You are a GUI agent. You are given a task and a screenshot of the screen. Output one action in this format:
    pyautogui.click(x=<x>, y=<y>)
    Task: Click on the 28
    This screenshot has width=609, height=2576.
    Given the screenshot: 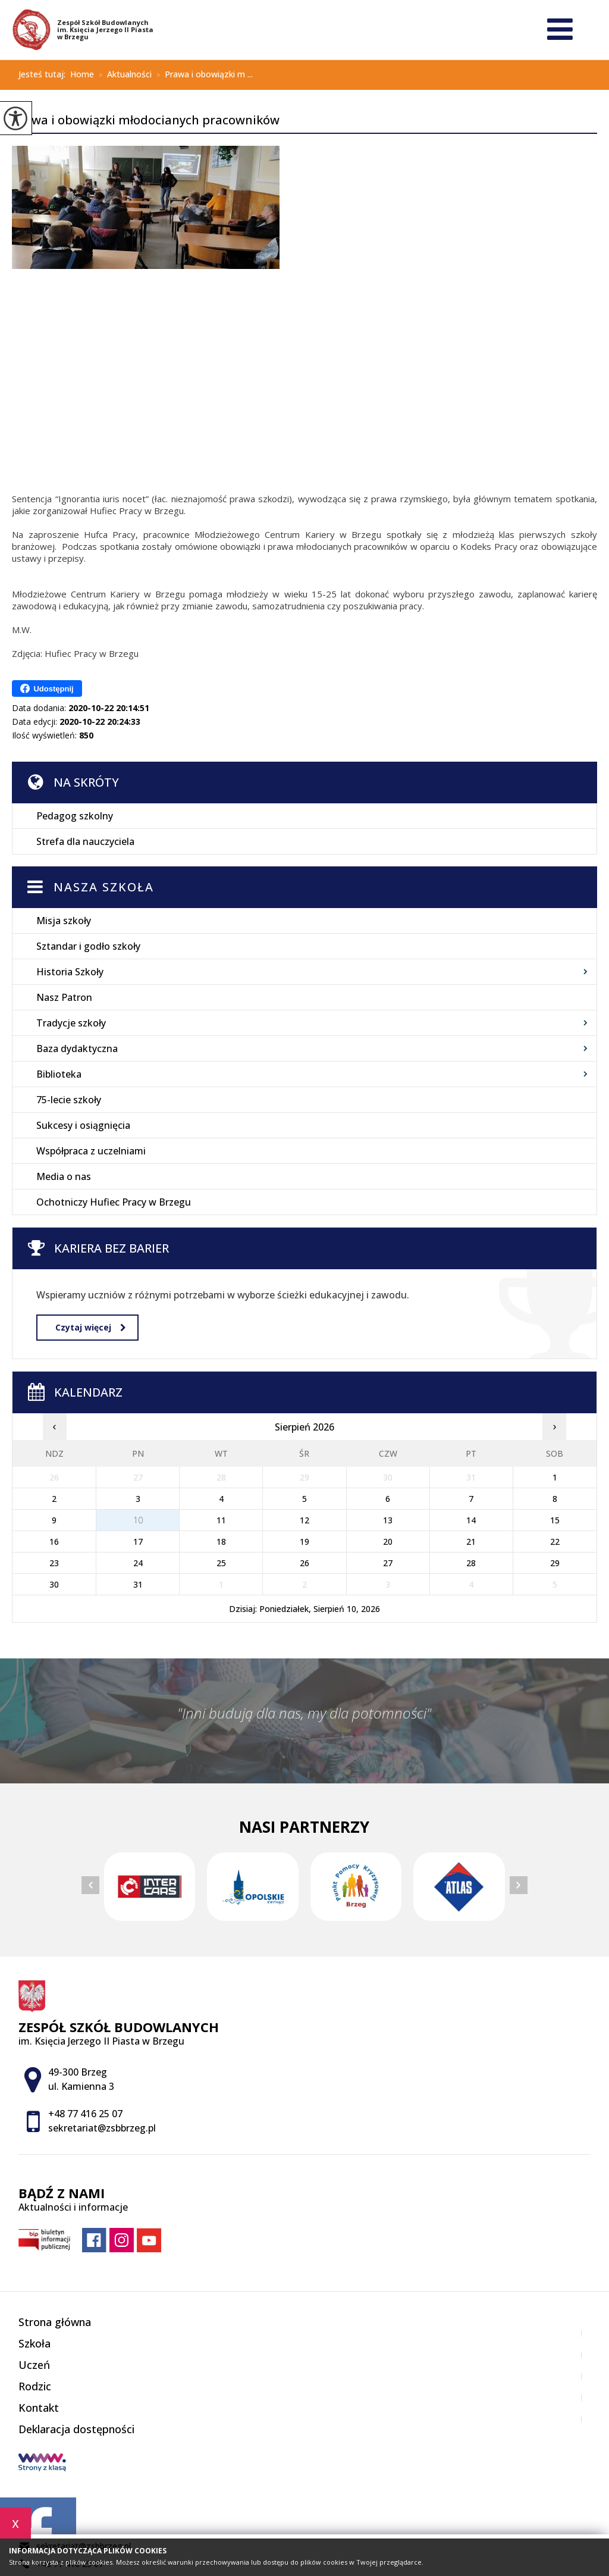 What is the action you would take?
    pyautogui.click(x=471, y=1563)
    